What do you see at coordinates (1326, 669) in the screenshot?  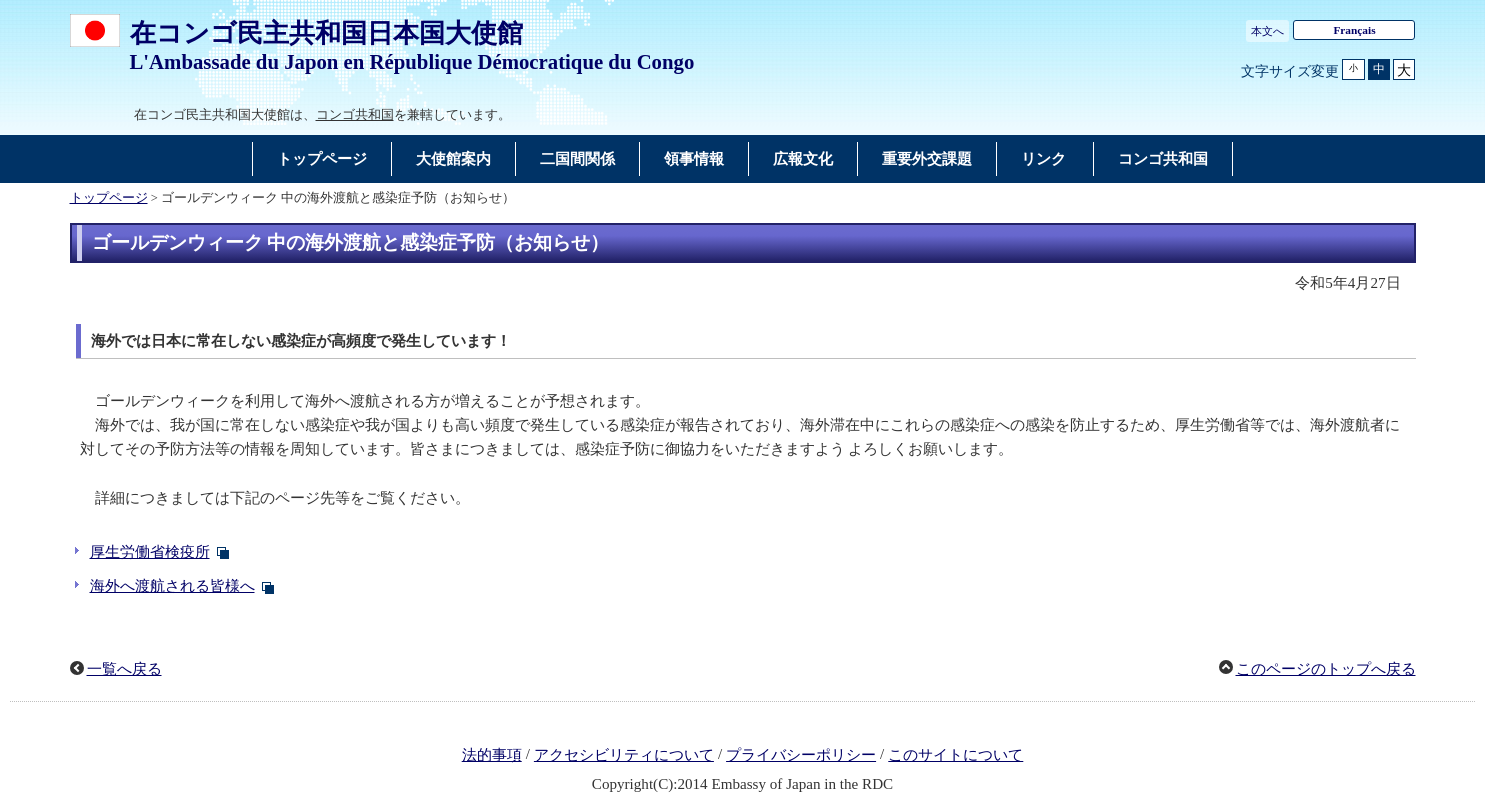 I see `このページのトップへ戻る` at bounding box center [1326, 669].